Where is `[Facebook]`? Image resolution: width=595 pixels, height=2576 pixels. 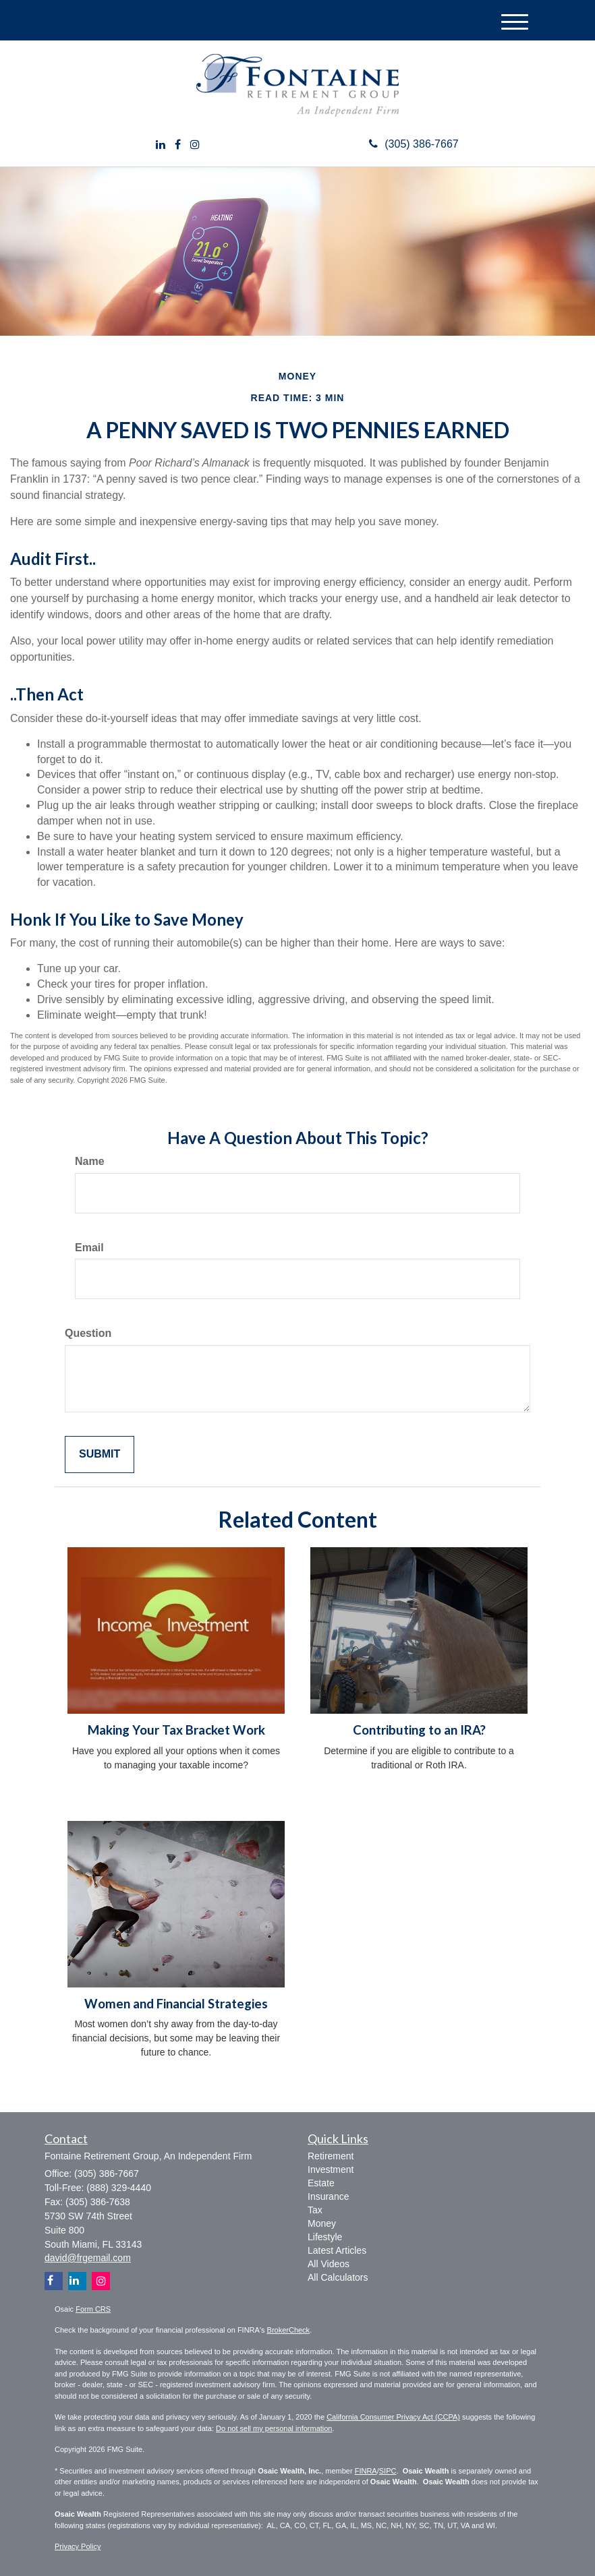
[Facebook] is located at coordinates (178, 145).